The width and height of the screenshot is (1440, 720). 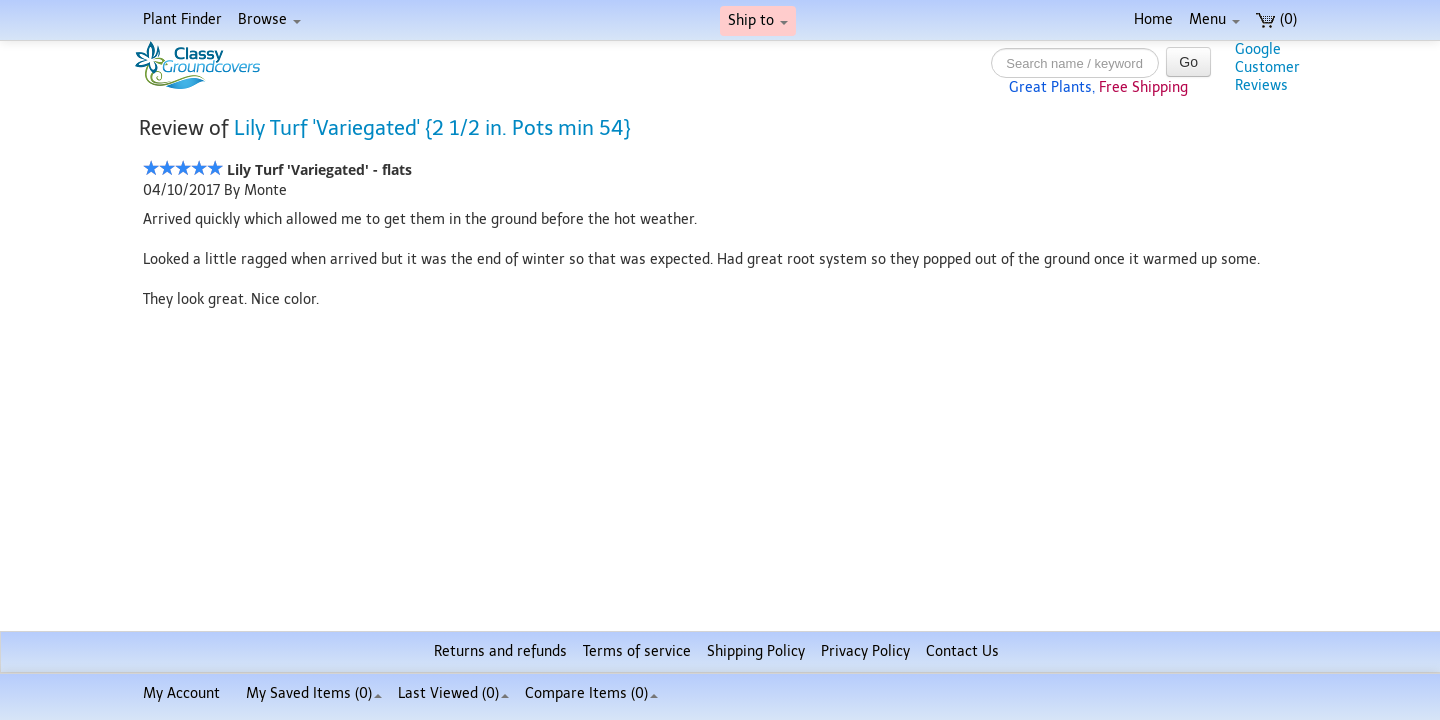 What do you see at coordinates (962, 651) in the screenshot?
I see `Contact Us` at bounding box center [962, 651].